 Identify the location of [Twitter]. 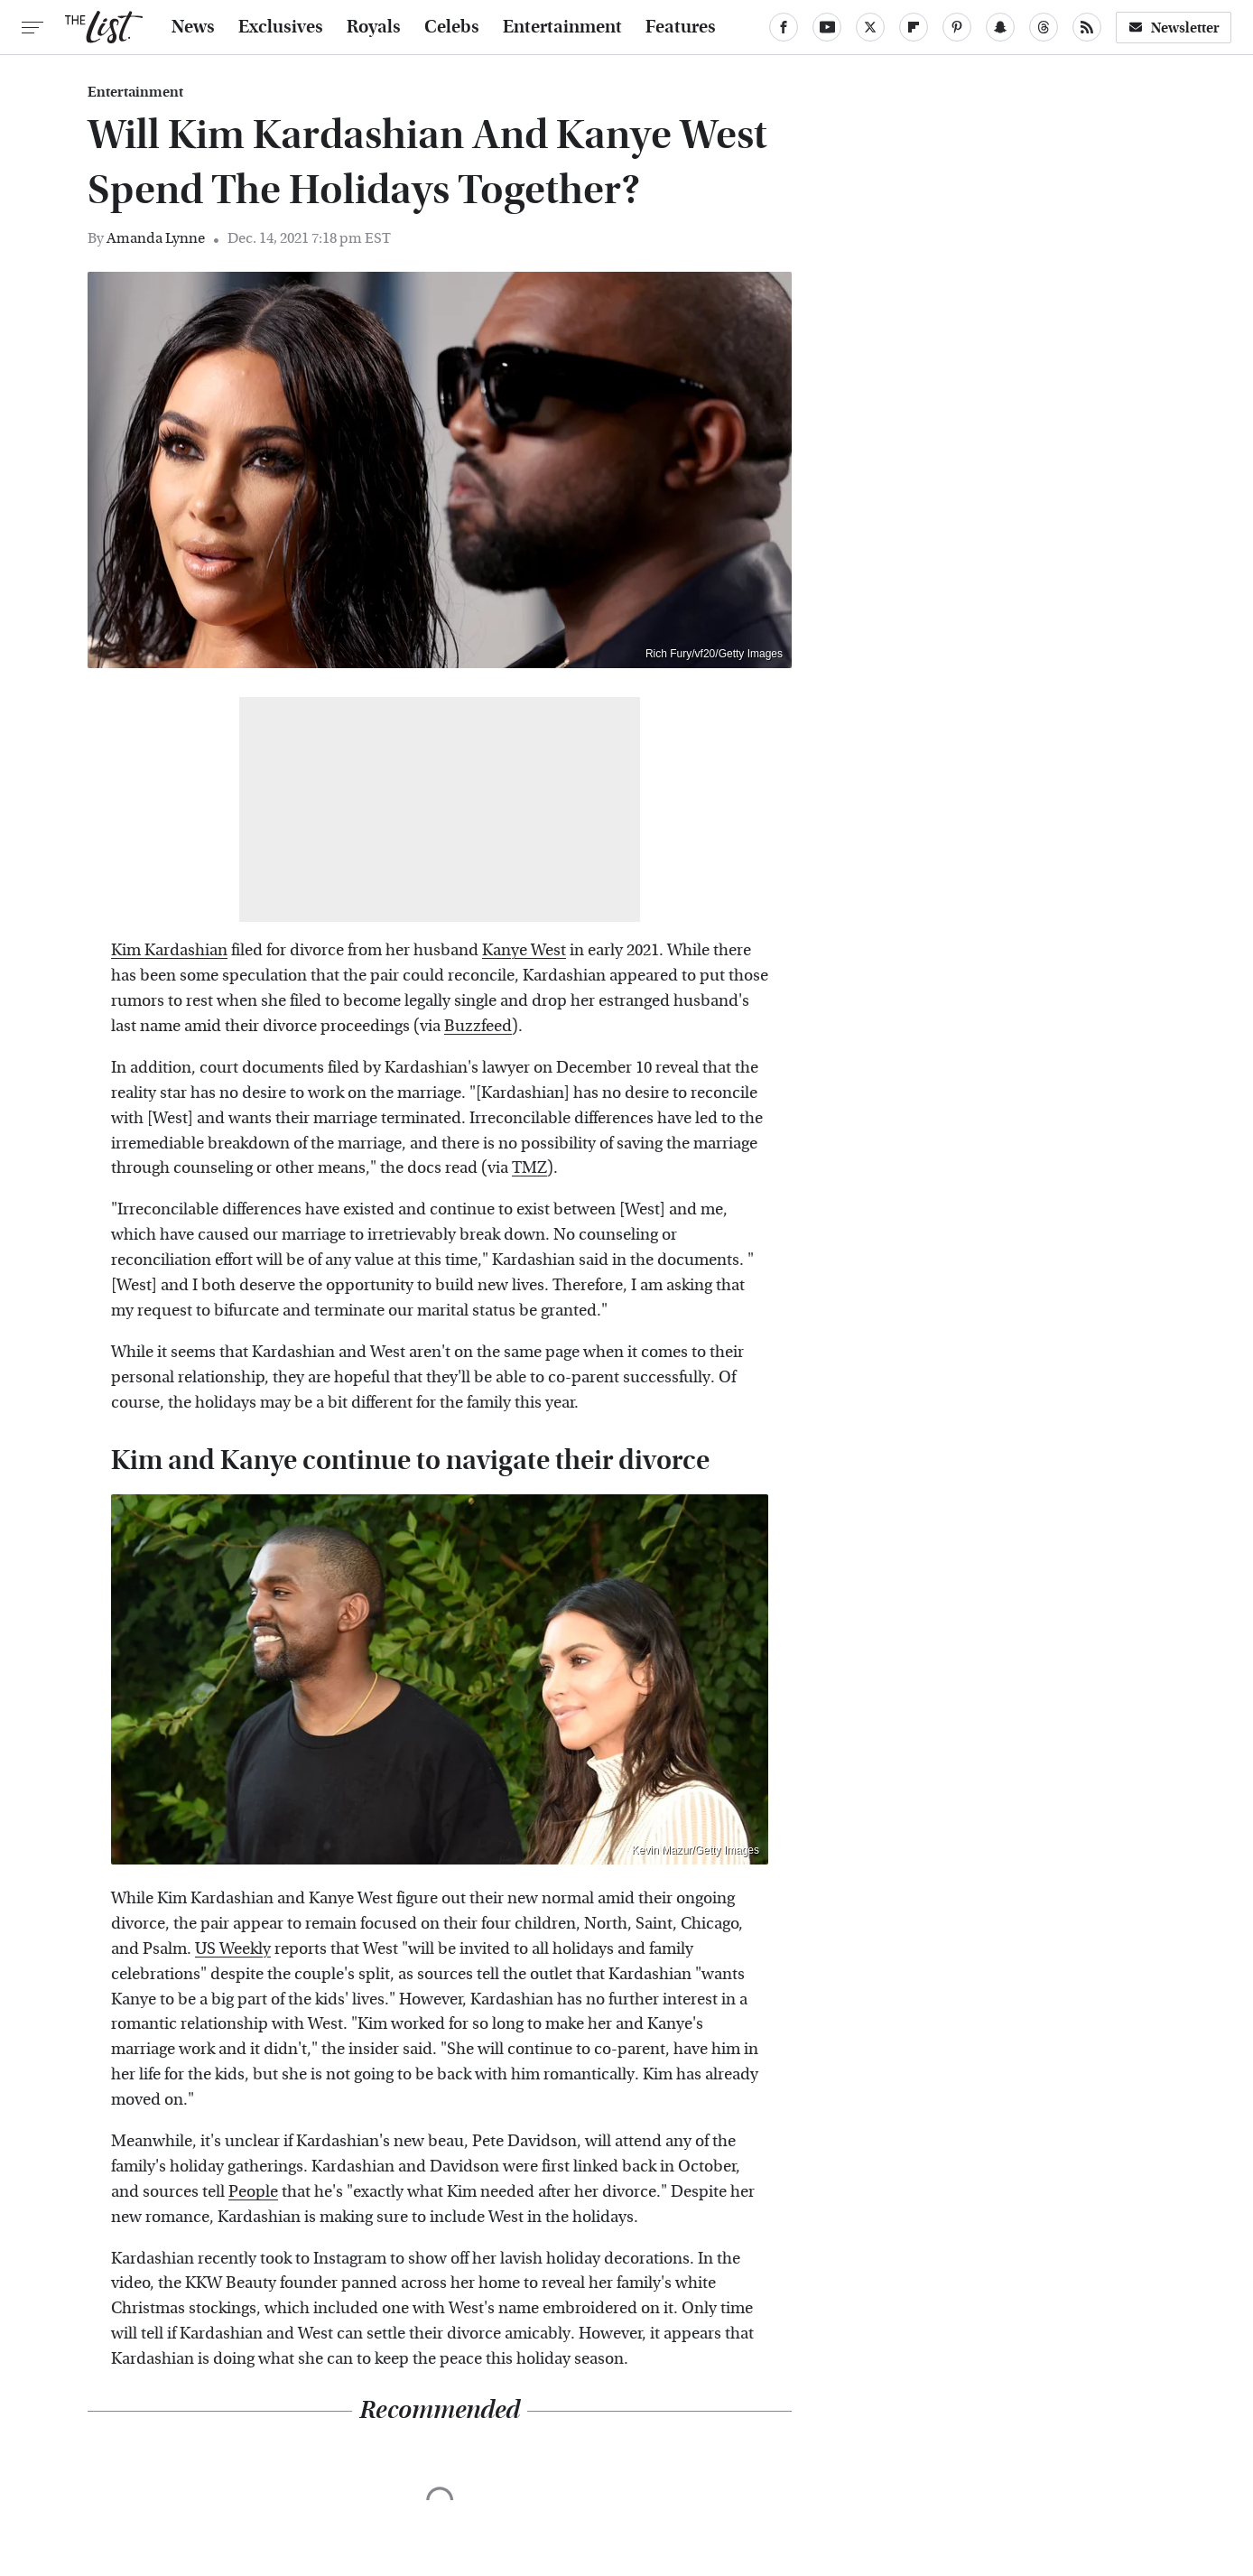
(870, 27).